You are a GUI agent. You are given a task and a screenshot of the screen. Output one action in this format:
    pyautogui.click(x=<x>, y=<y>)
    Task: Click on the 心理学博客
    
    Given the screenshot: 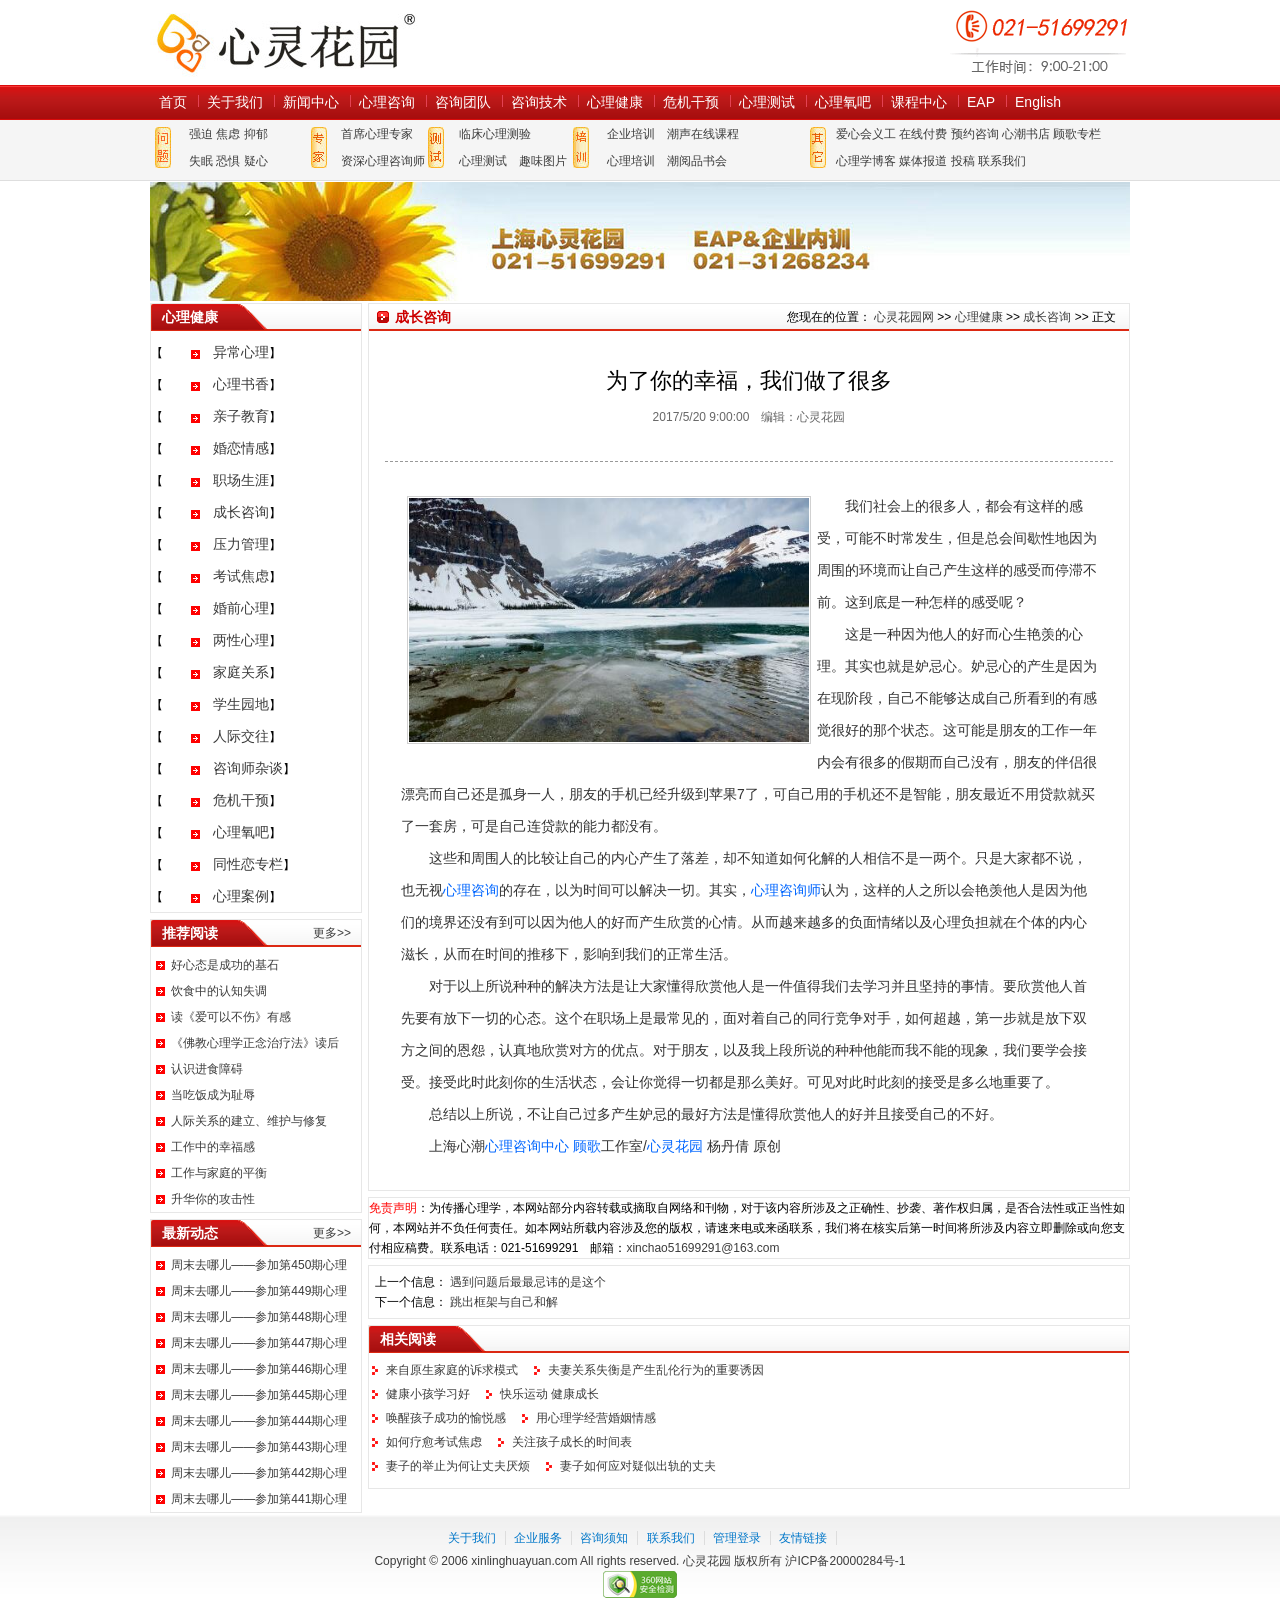 What is the action you would take?
    pyautogui.click(x=866, y=161)
    